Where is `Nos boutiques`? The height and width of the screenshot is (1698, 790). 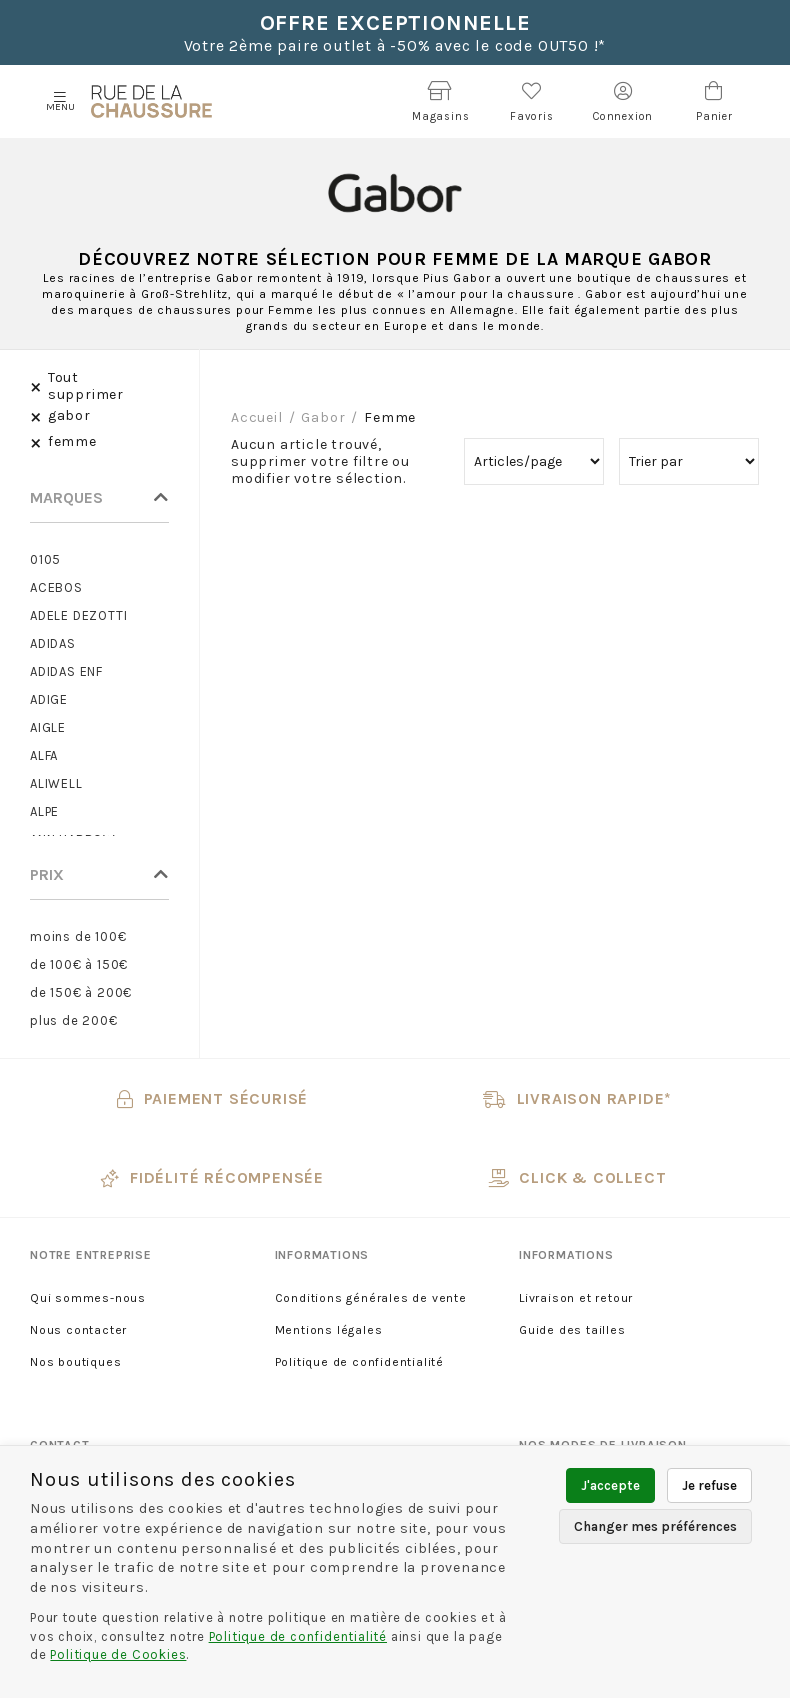
Nos boutiques is located at coordinates (75, 1362).